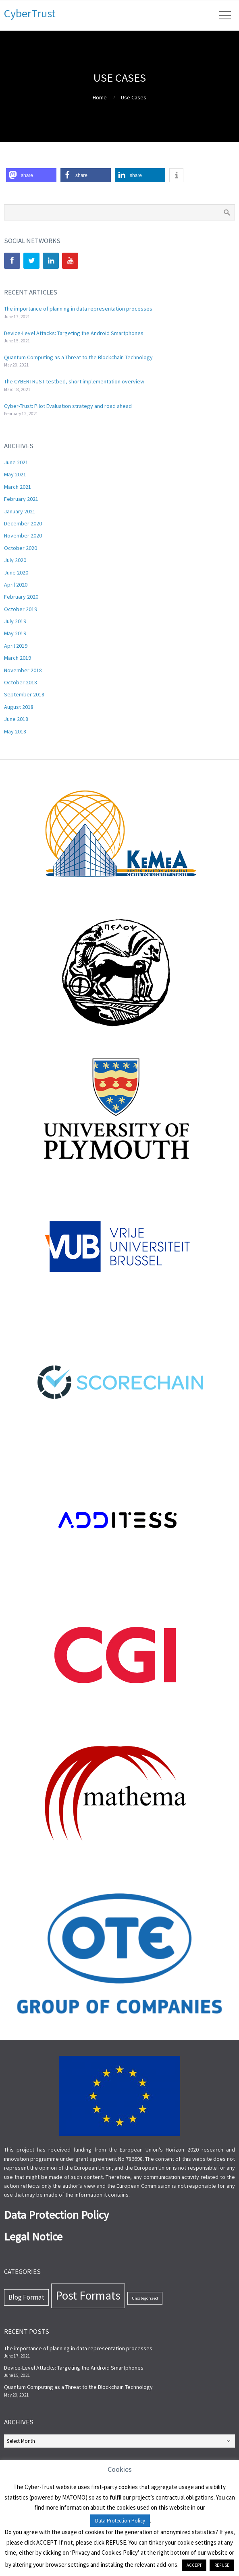 This screenshot has width=239, height=2576. Describe the element at coordinates (78, 308) in the screenshot. I see `The importance of planning in data representation processes` at that location.